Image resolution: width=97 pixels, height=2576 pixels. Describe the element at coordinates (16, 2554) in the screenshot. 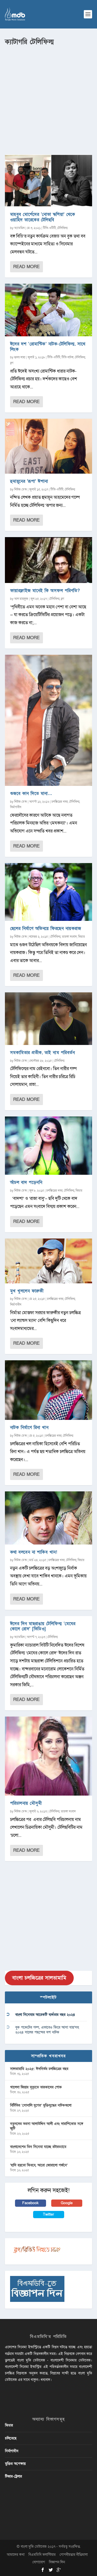

I see `আমাদের কথা` at that location.